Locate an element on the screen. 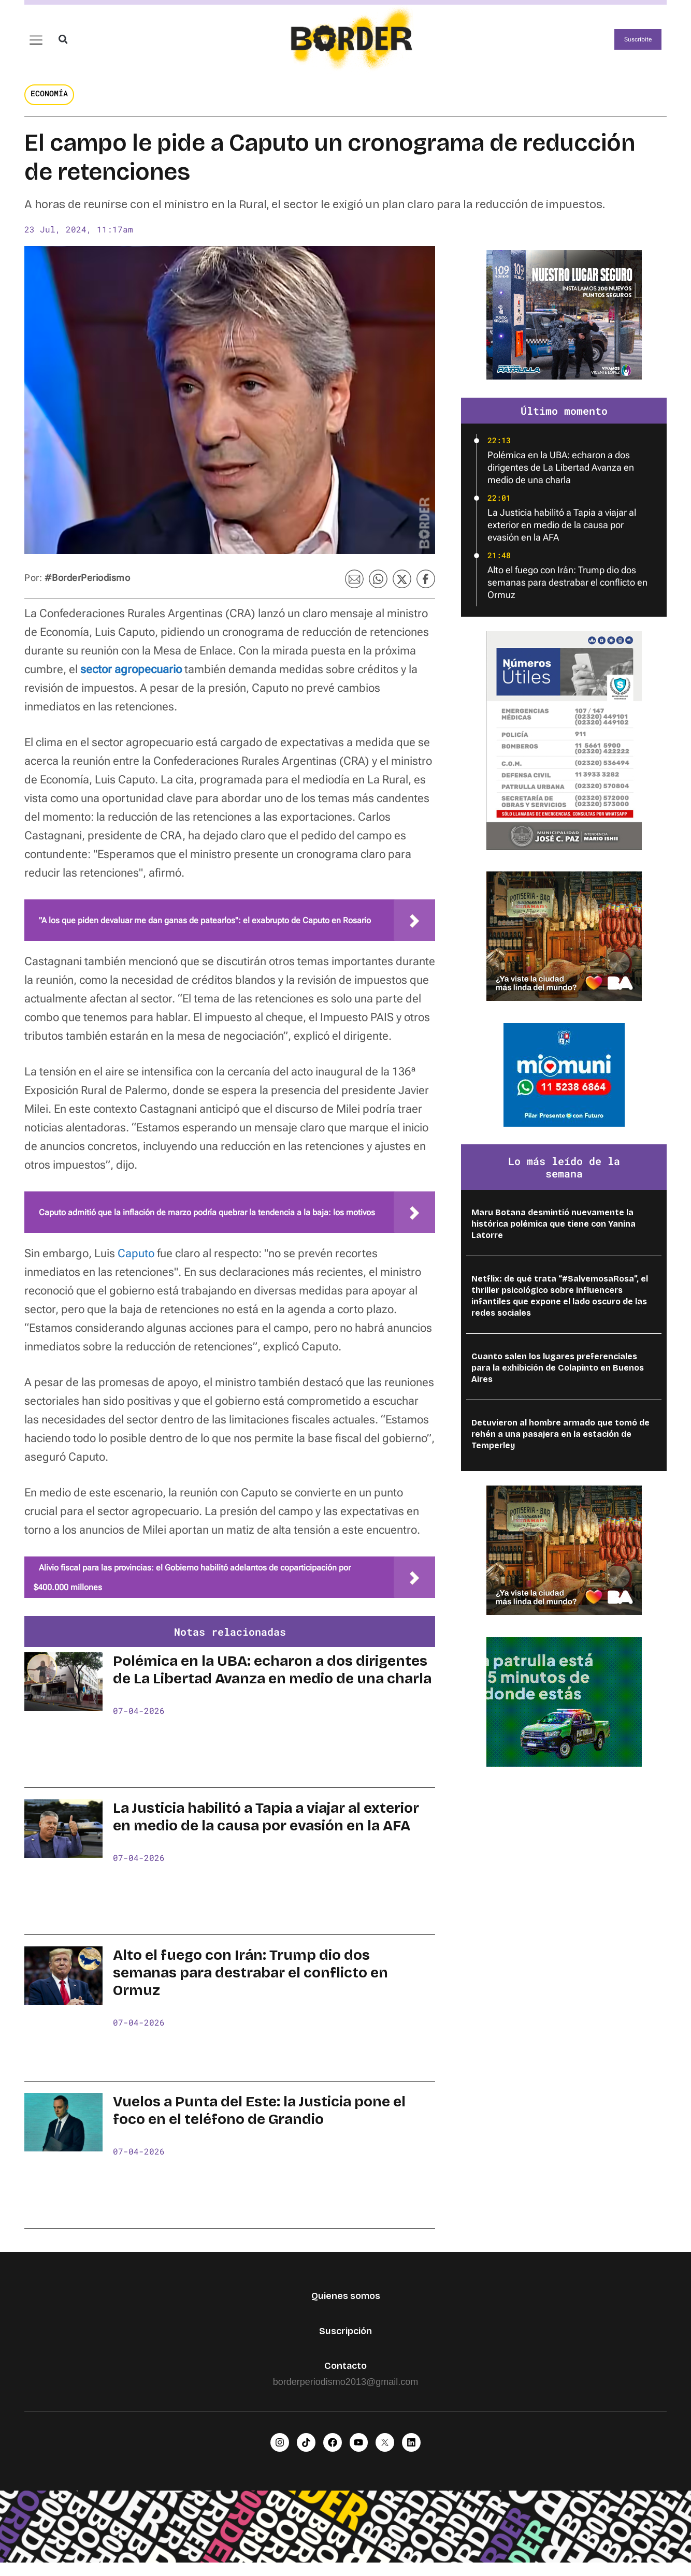  Contacto is located at coordinates (345, 2375).